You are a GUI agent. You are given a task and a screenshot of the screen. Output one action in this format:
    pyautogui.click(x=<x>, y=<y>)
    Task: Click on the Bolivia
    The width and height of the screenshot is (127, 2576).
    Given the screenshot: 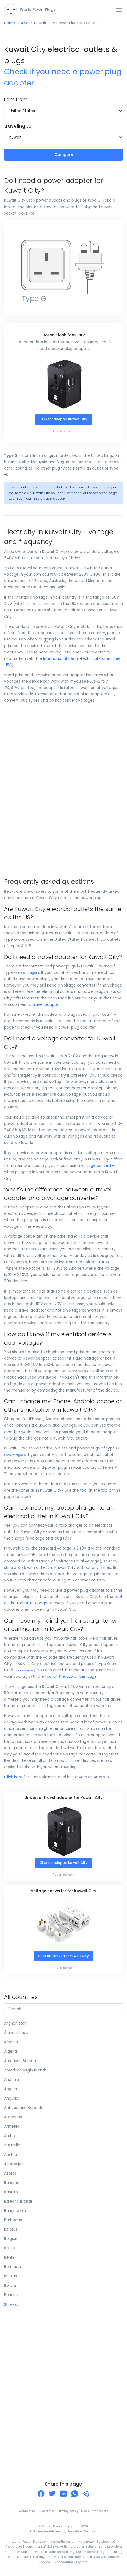 What is the action you would take?
    pyautogui.click(x=10, y=2285)
    